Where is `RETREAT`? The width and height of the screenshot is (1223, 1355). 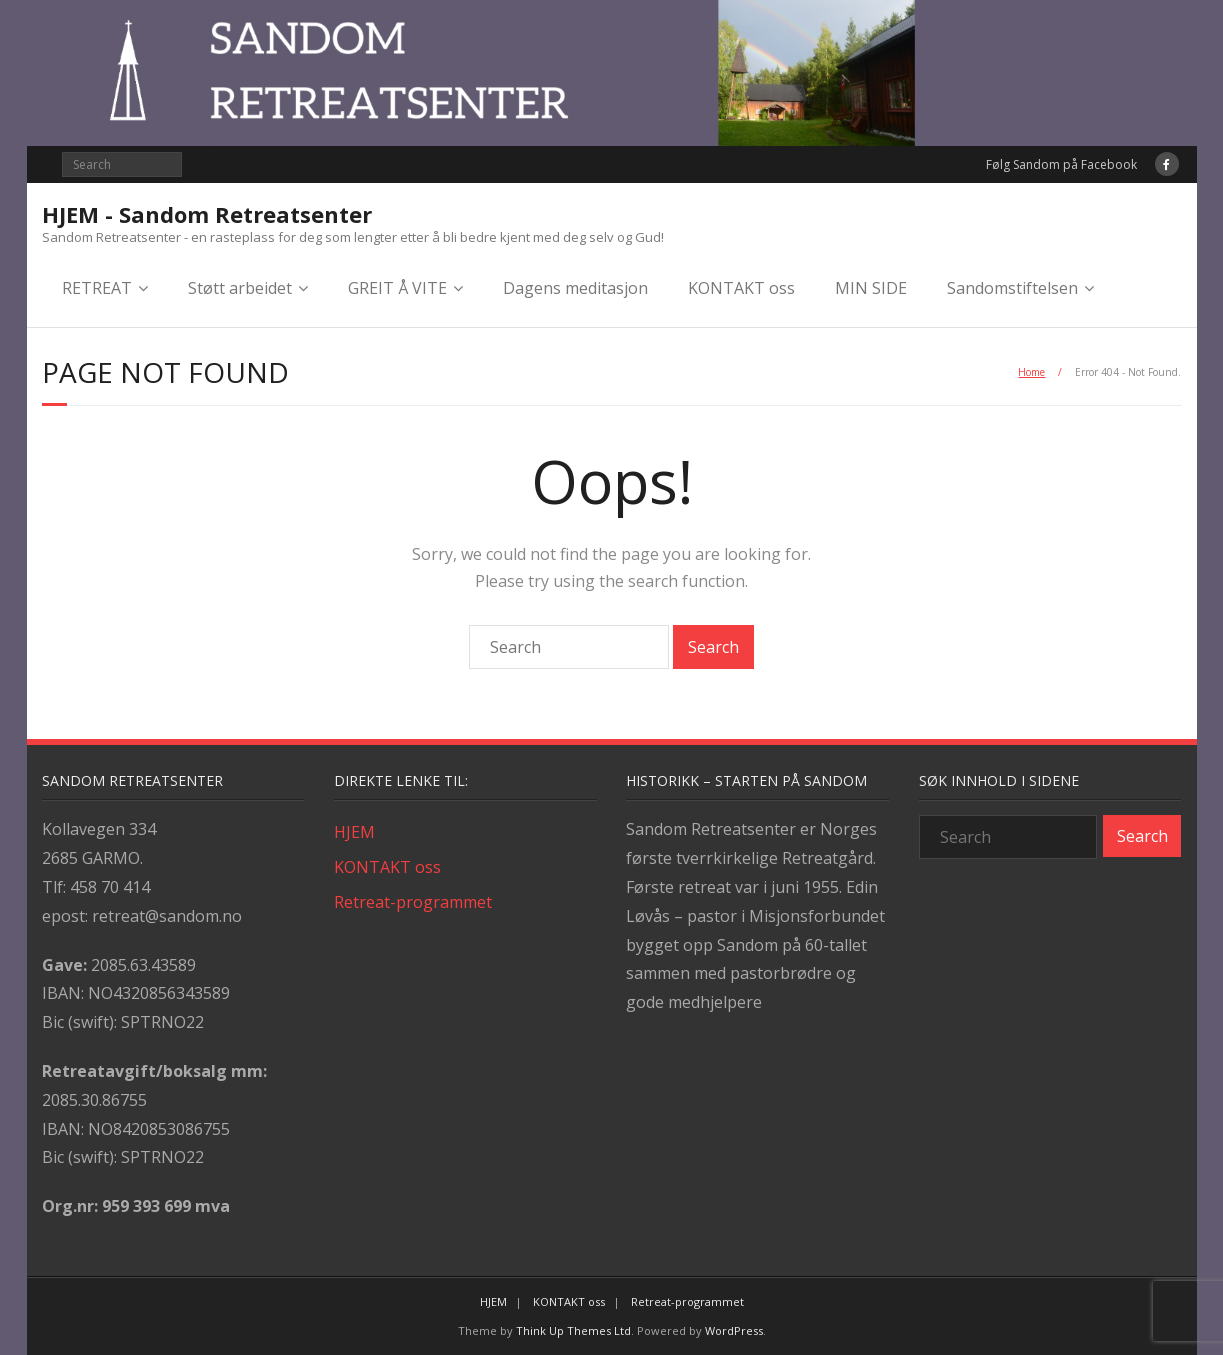
RETREAT is located at coordinates (97, 288).